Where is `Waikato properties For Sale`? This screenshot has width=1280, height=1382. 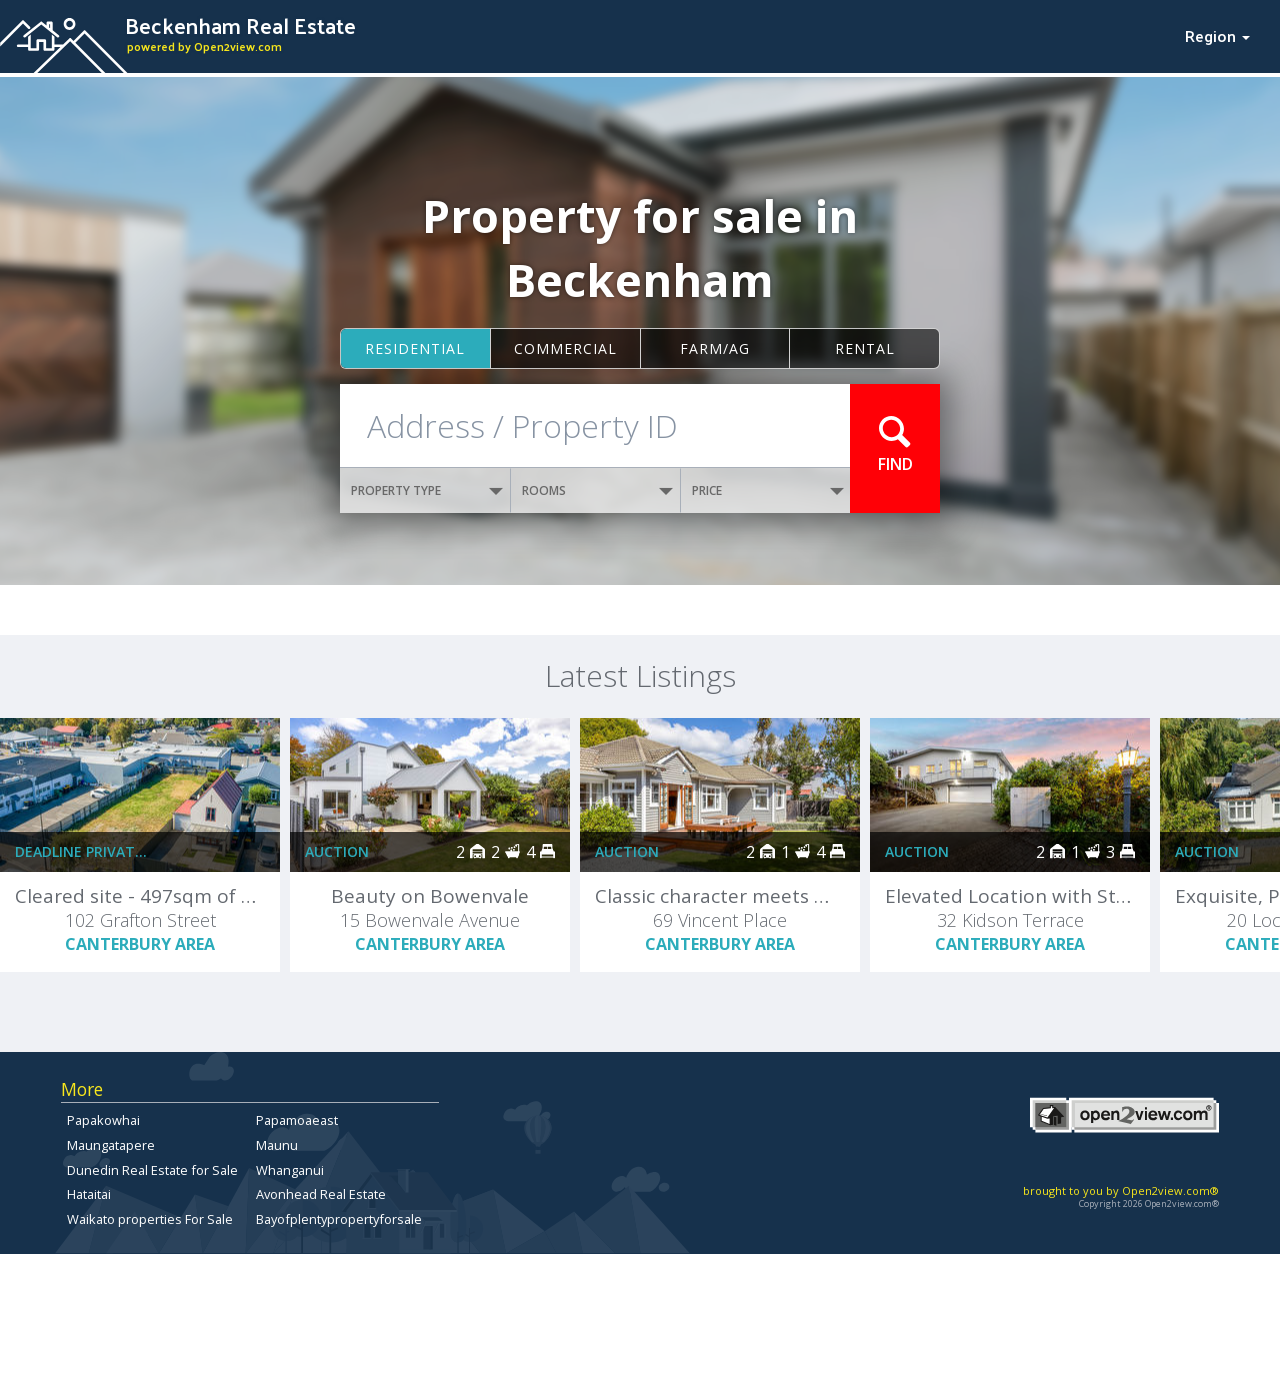 Waikato properties For Sale is located at coordinates (150, 1219).